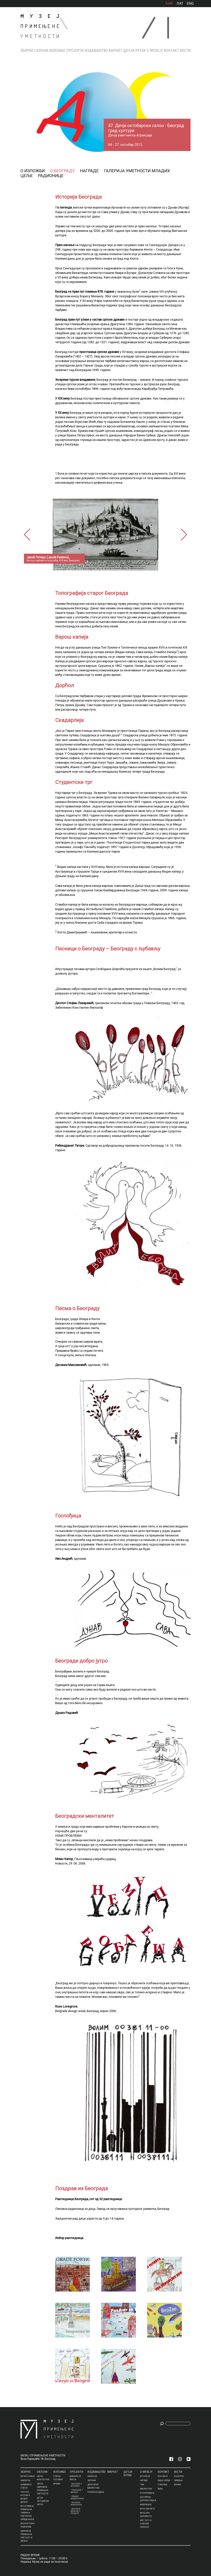  What do you see at coordinates (41, 50) in the screenshot?
I see `Салони` at bounding box center [41, 50].